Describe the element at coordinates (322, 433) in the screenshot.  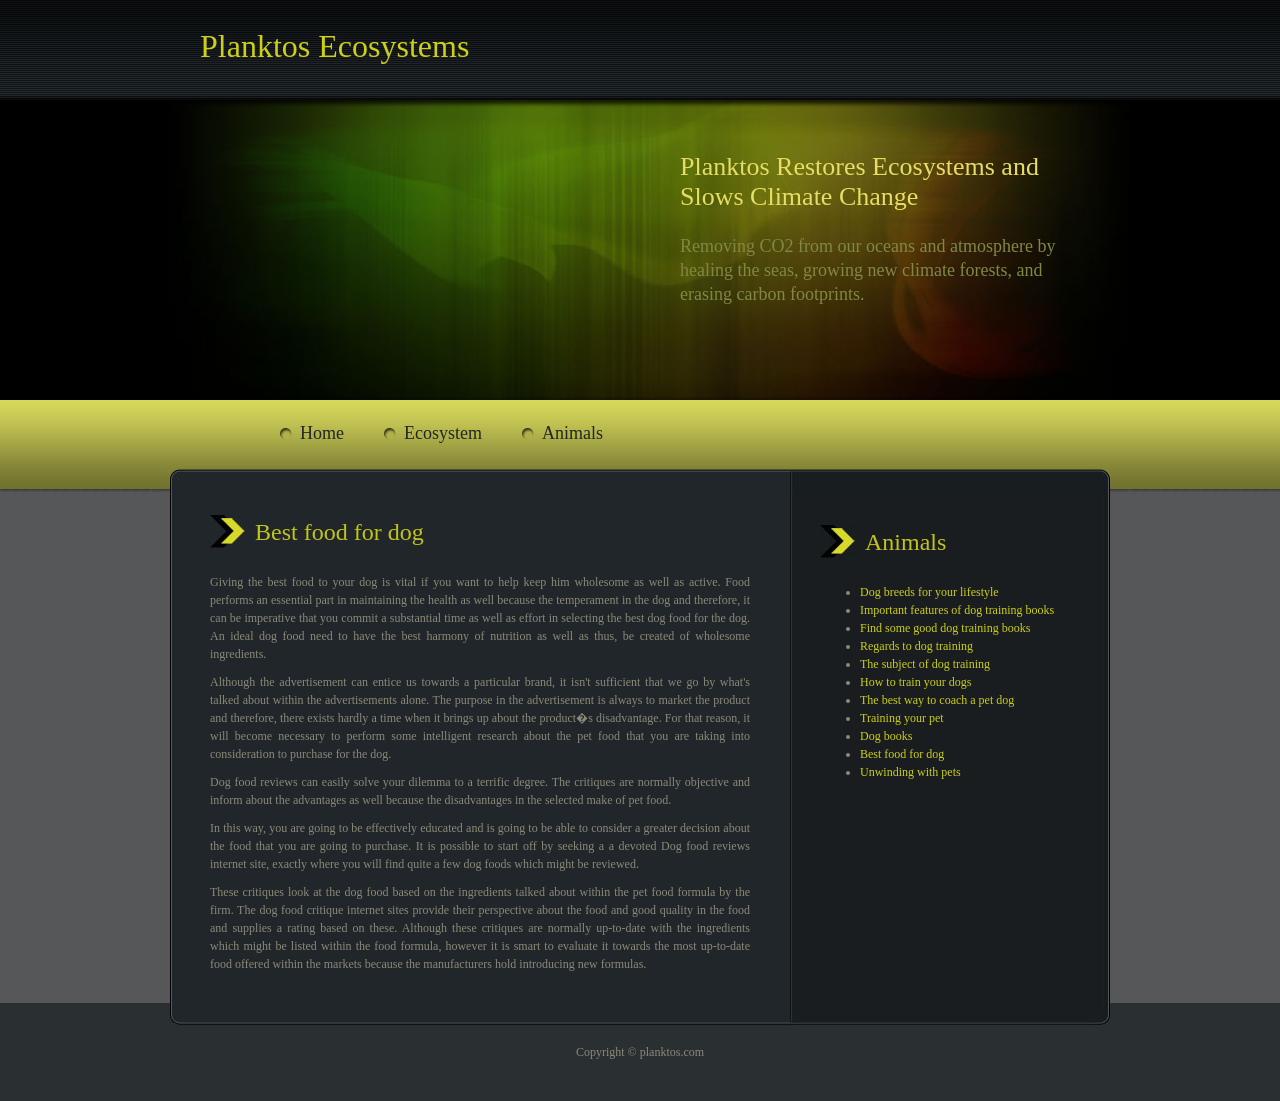
I see `Home` at that location.